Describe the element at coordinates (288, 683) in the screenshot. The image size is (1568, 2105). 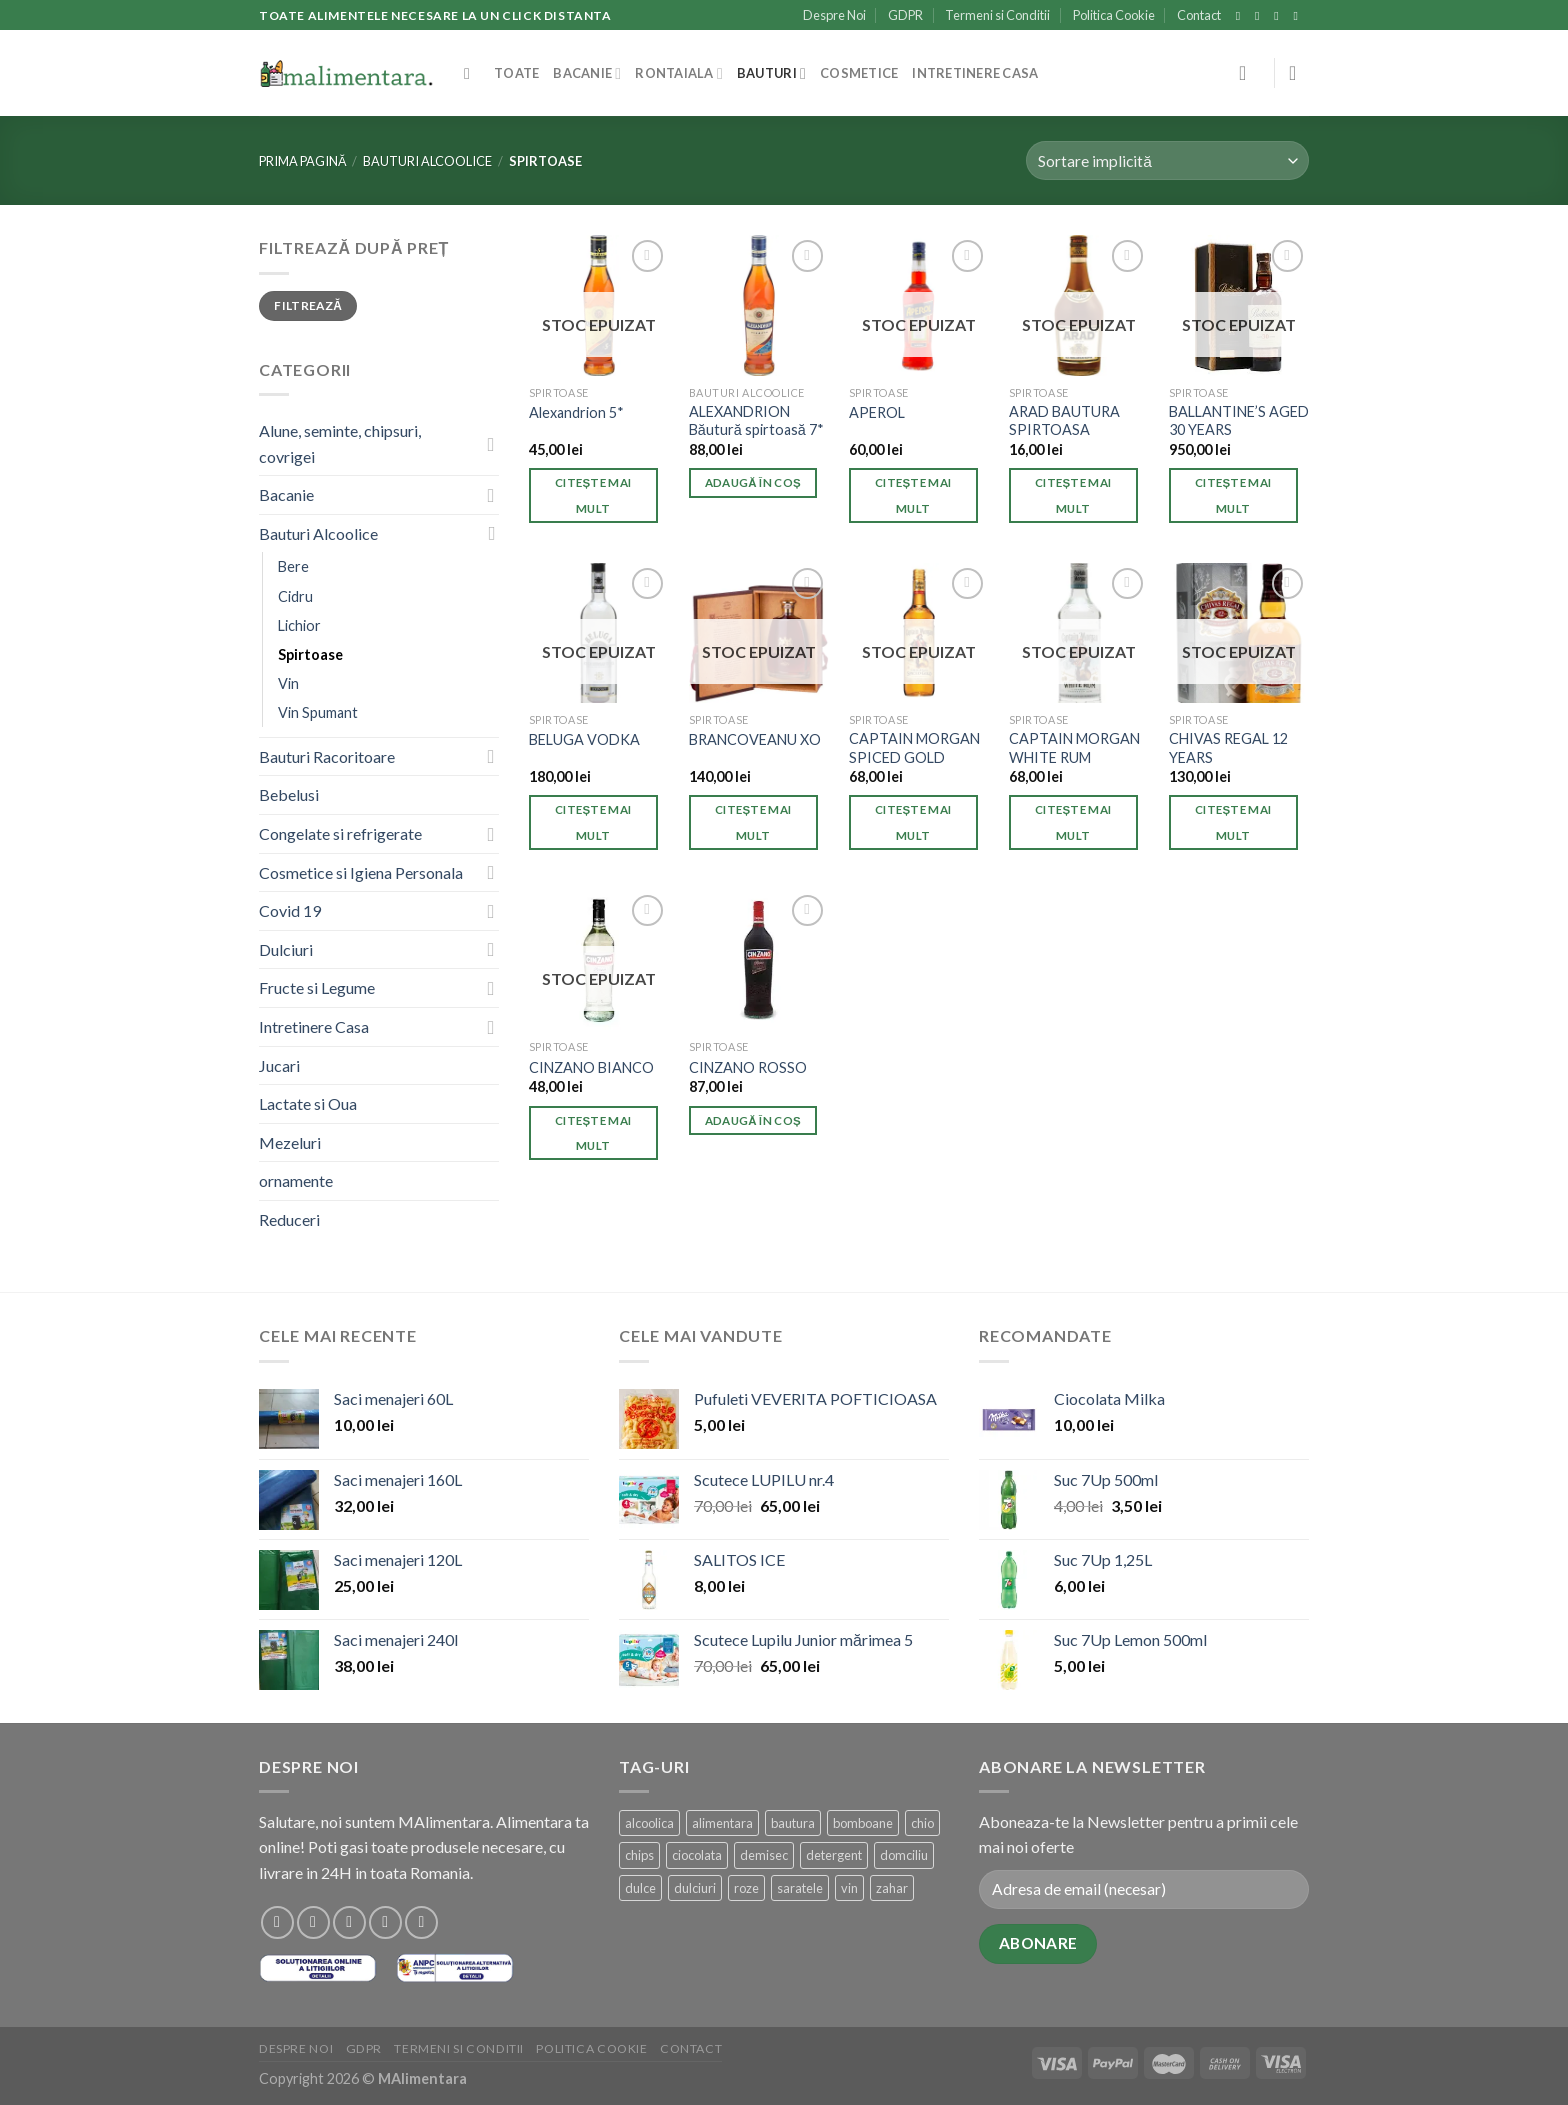
I see `Vin` at that location.